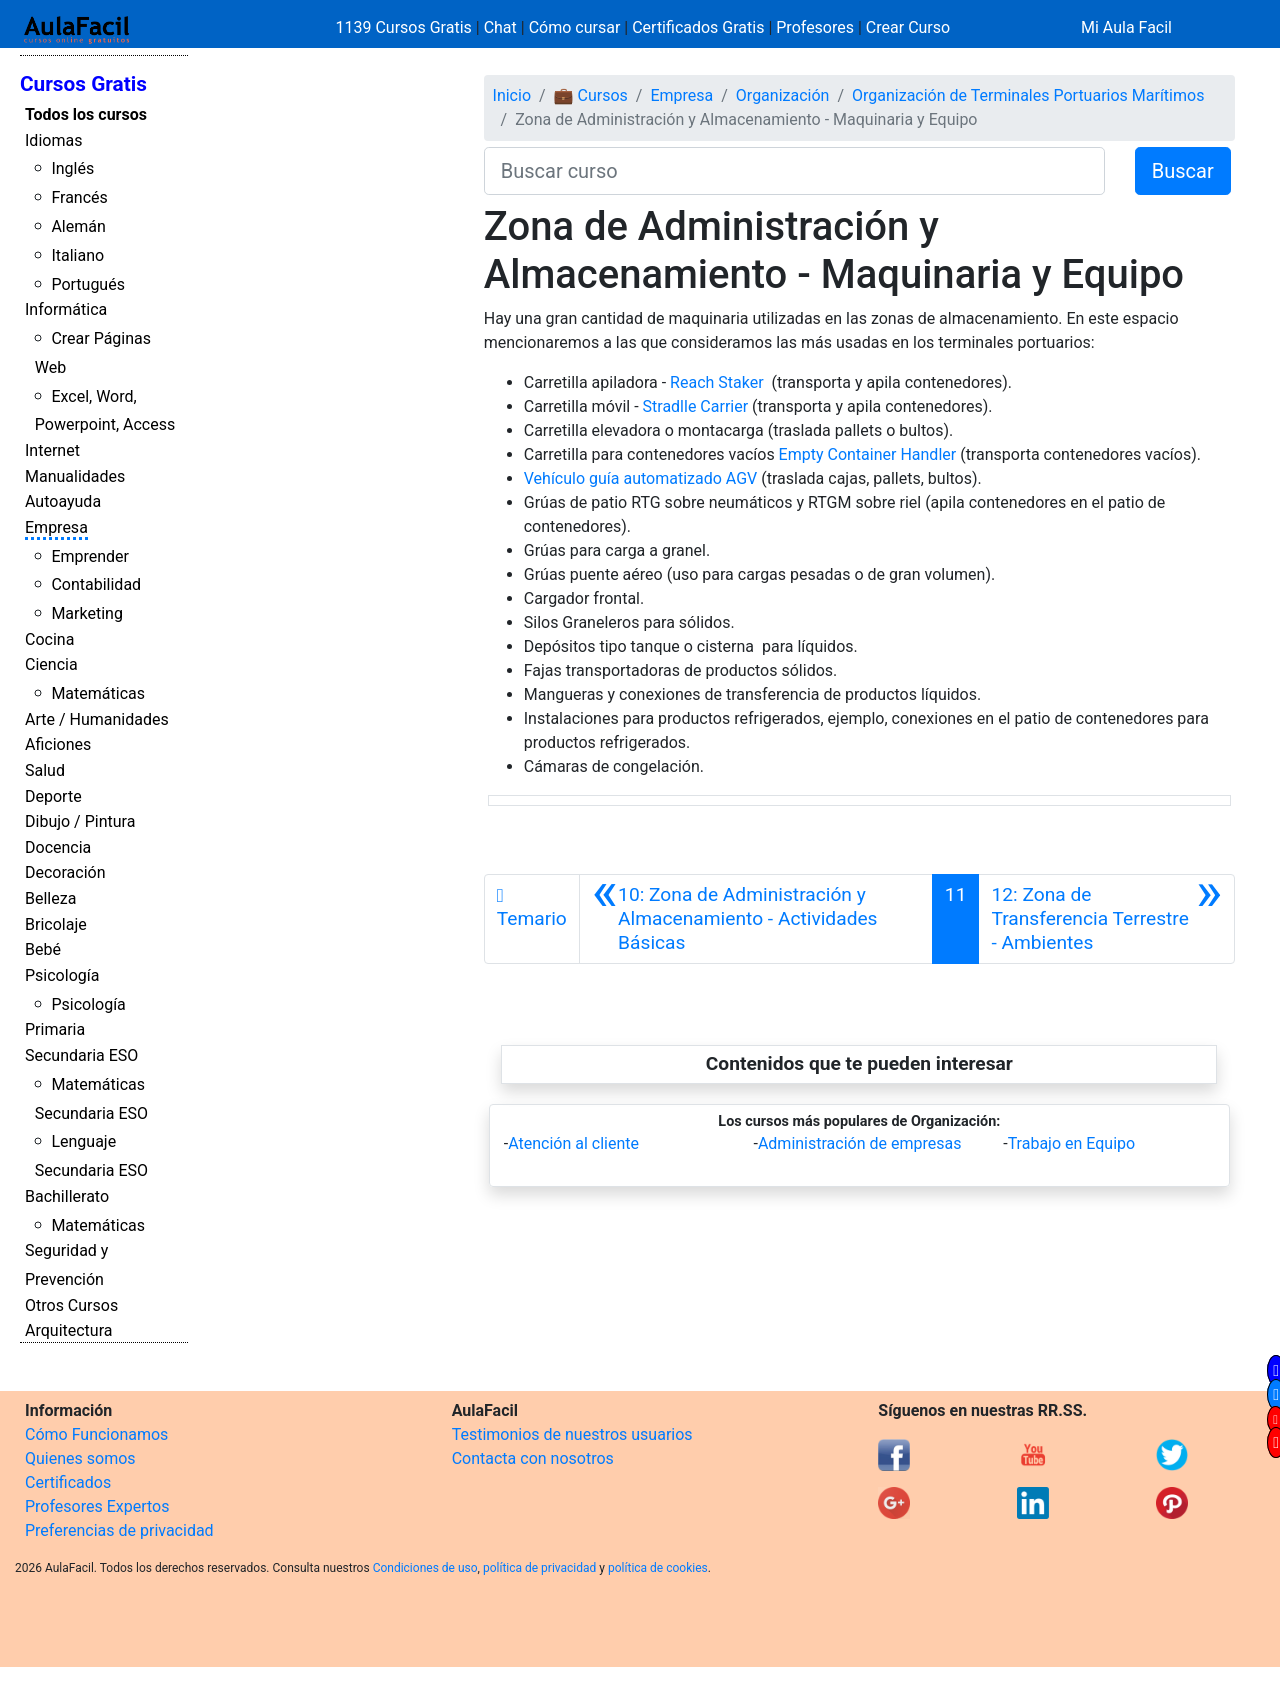 Image resolution: width=1280 pixels, height=1691 pixels. Describe the element at coordinates (90, 556) in the screenshot. I see `Emprender` at that location.